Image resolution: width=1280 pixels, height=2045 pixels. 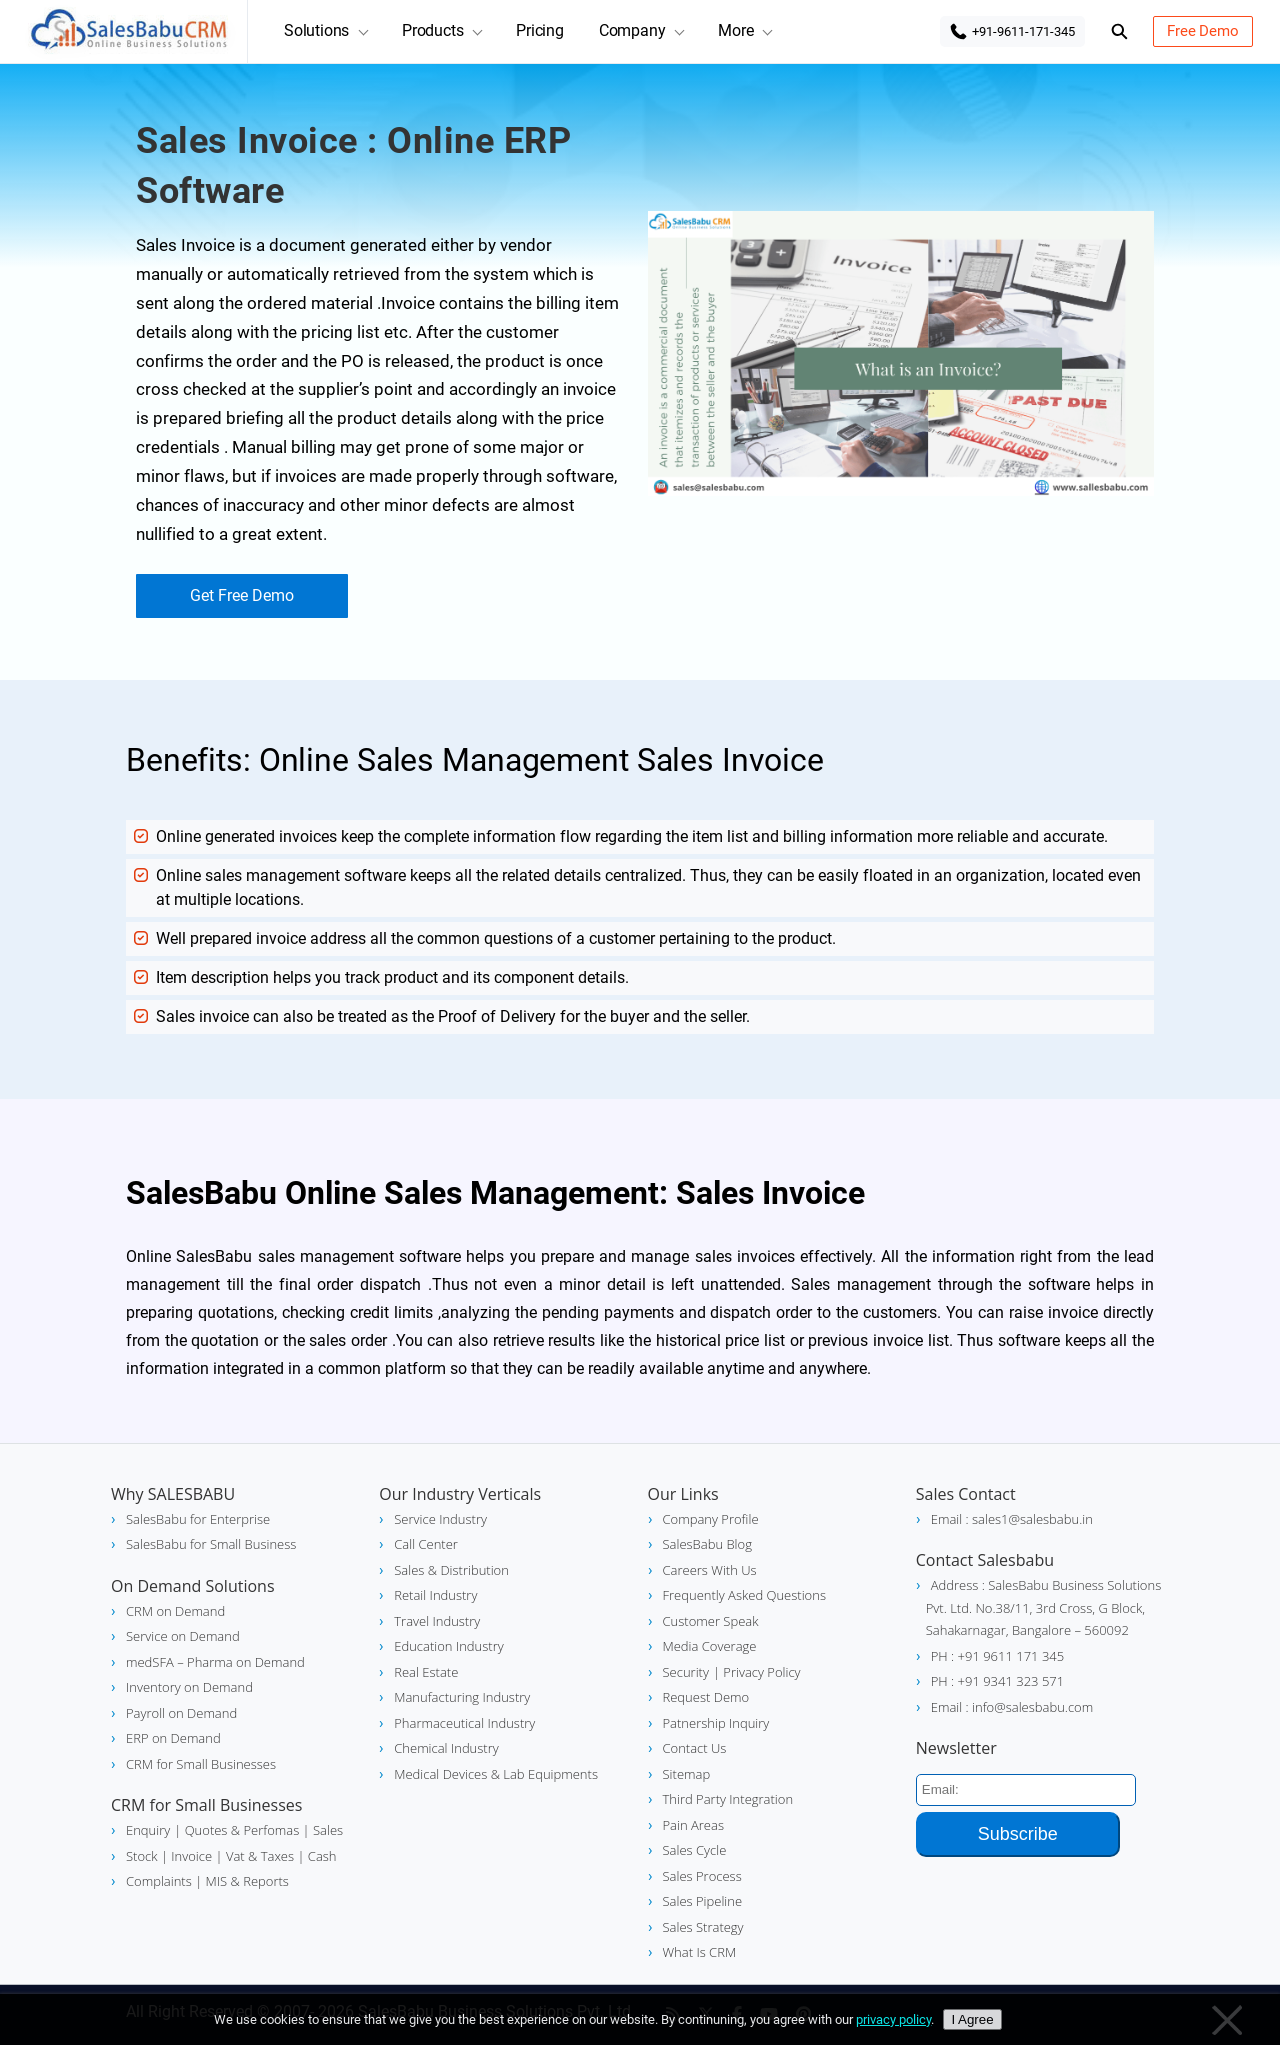 I want to click on | Privacy Policy, so click(x=757, y=1672).